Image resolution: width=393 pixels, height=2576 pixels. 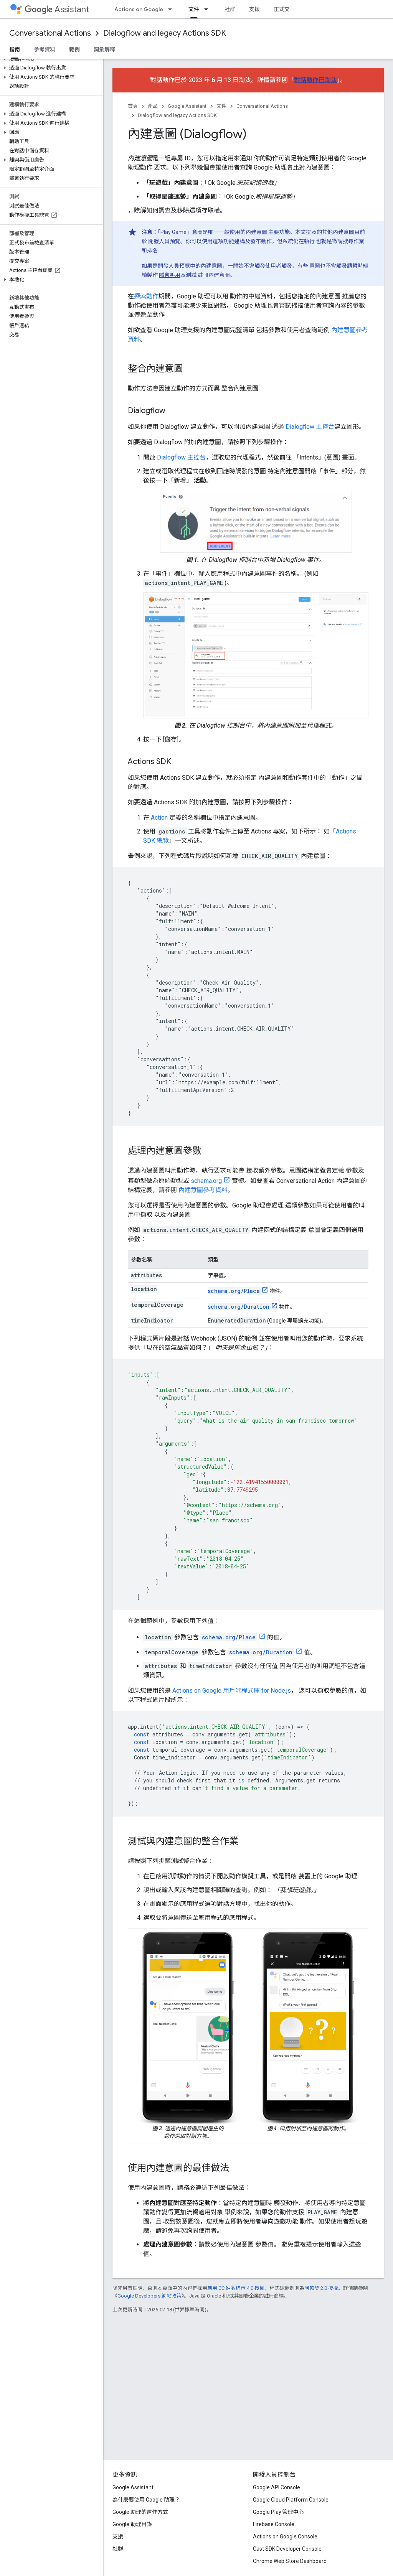 I want to click on 參考資料, so click(x=44, y=49).